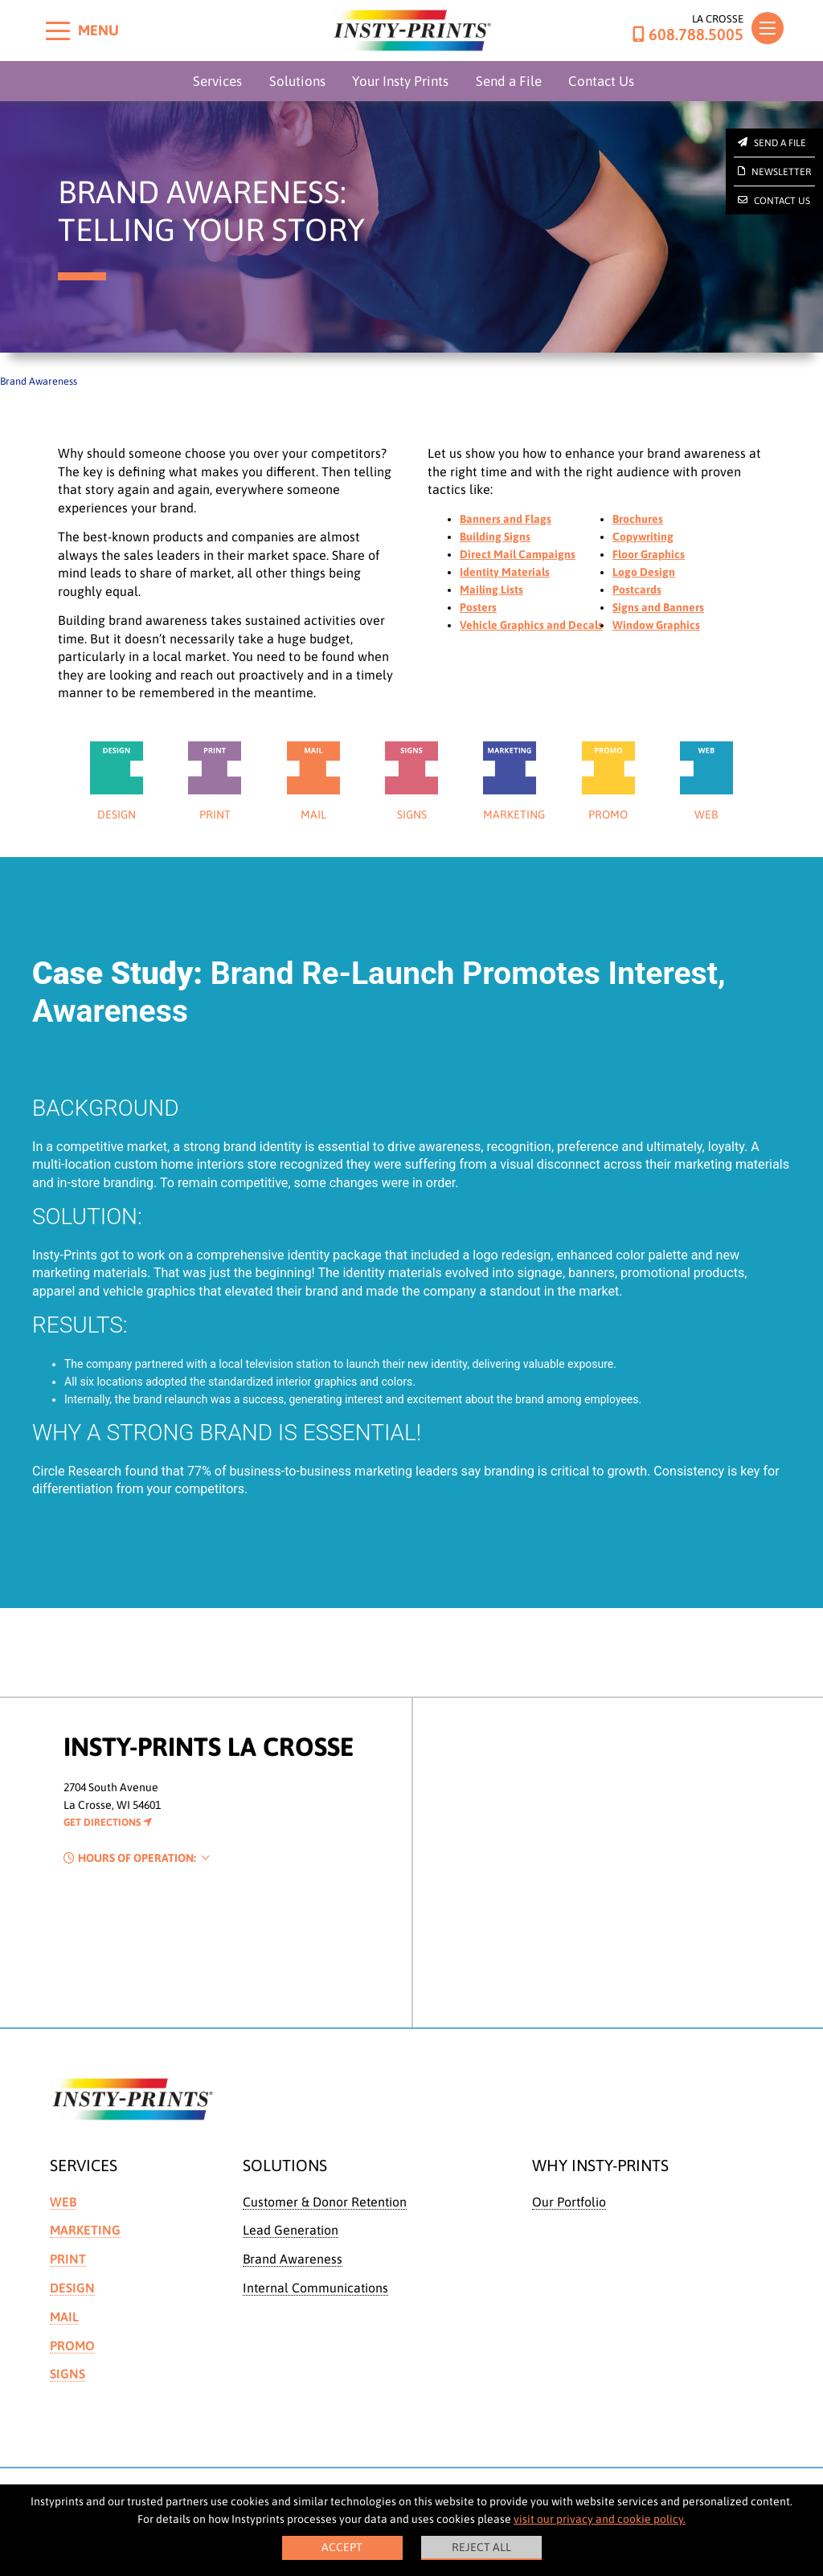 This screenshot has height=2576, width=823. I want to click on Window Graphics, so click(656, 624).